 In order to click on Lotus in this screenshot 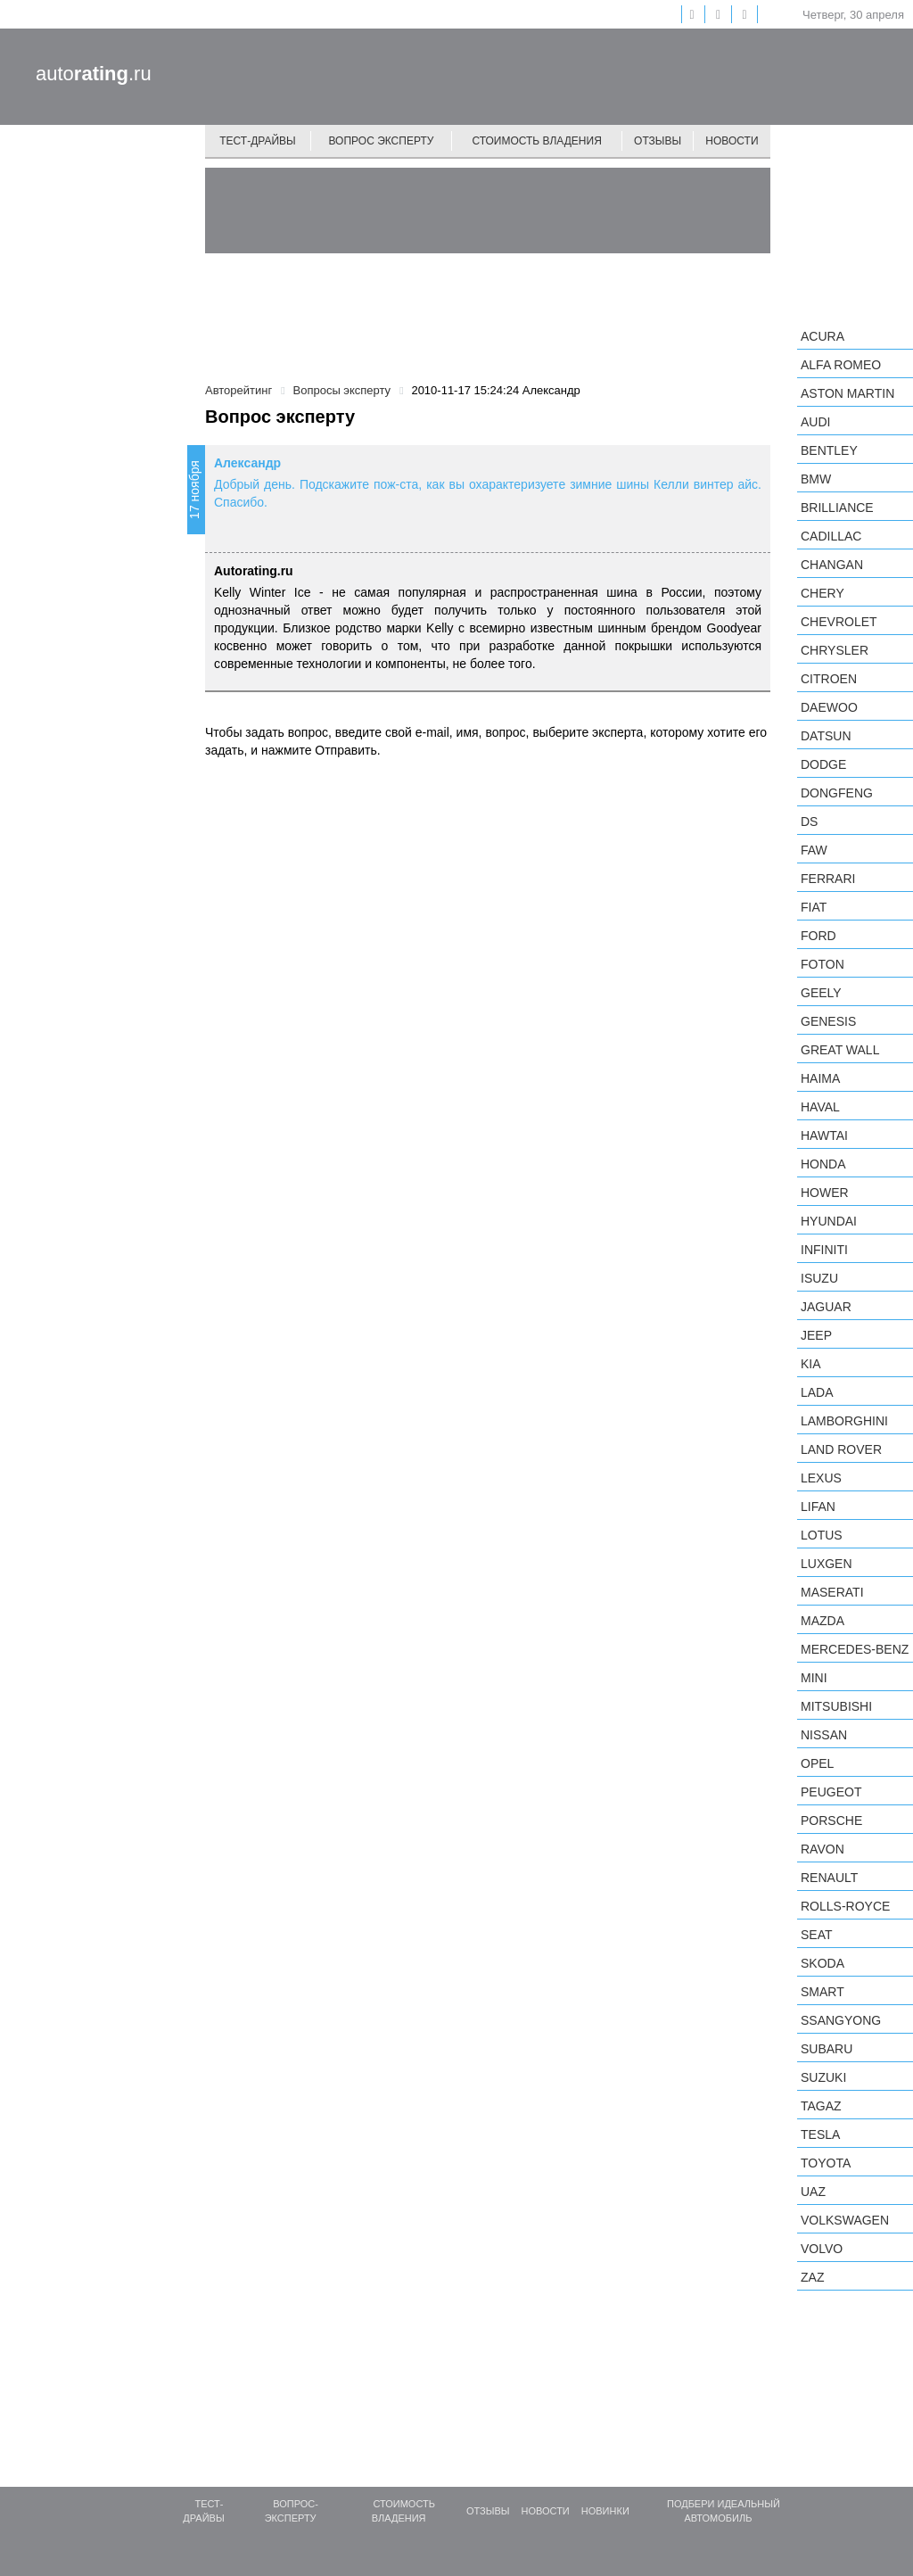, I will do `click(822, 1535)`.